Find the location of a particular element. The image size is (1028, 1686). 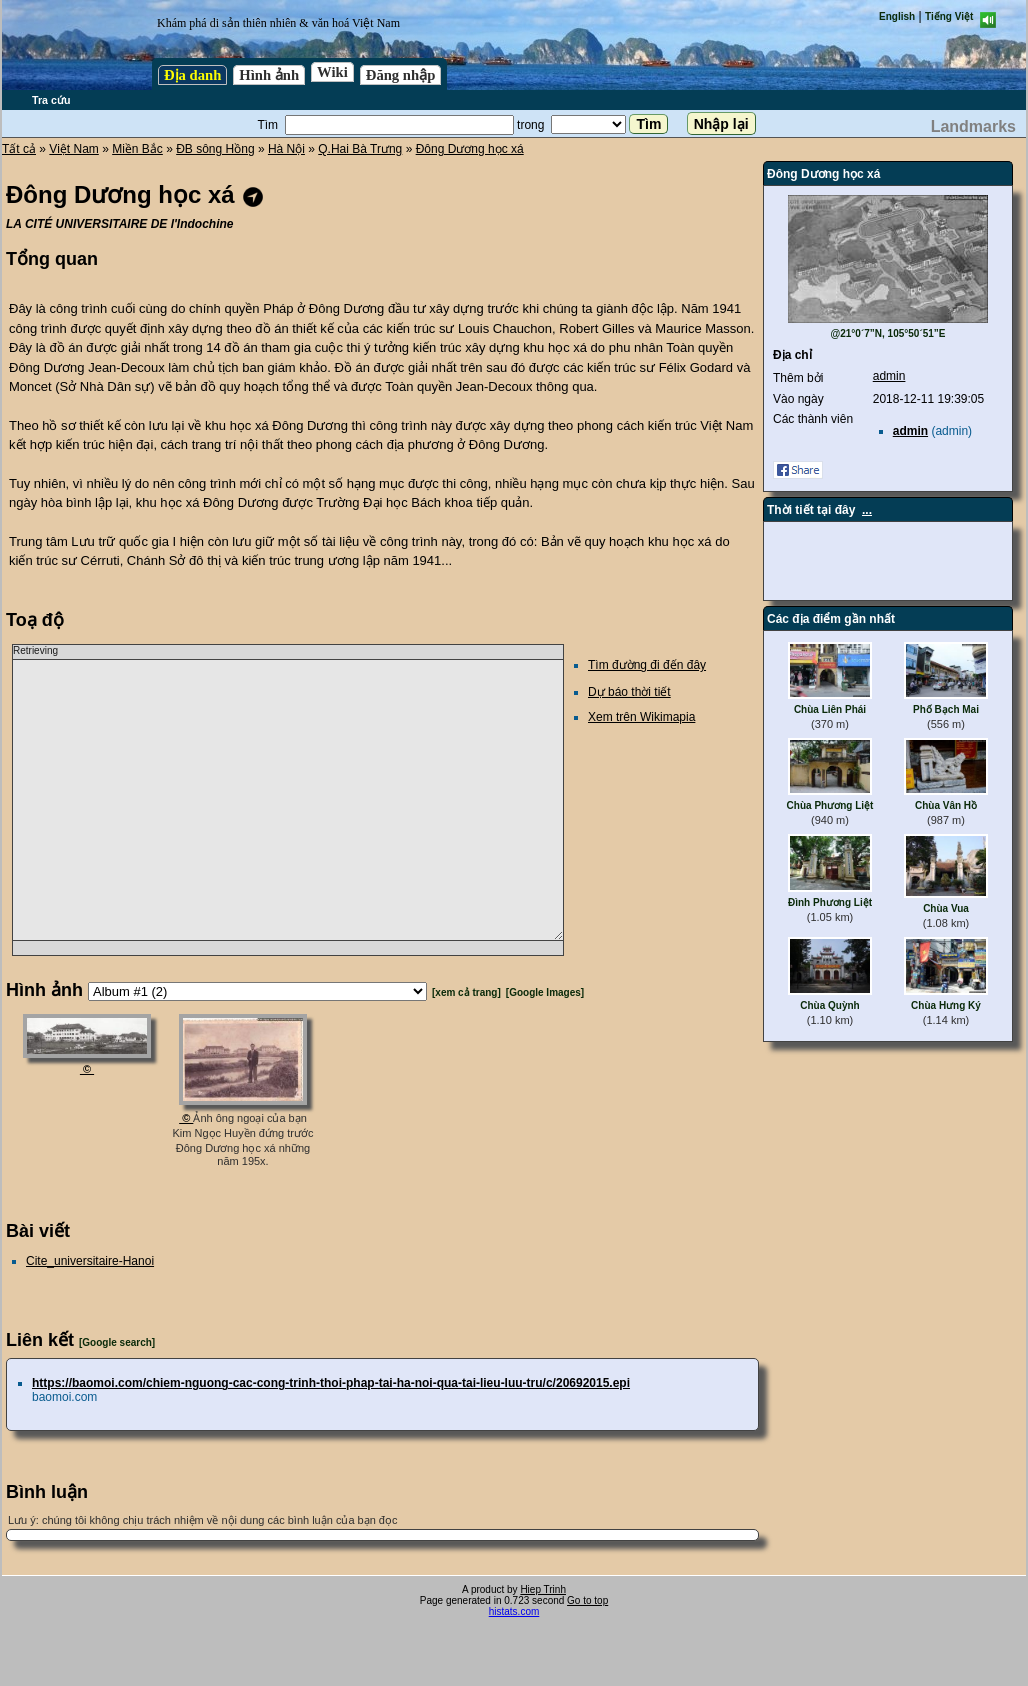

Tìm đường đi đến đây is located at coordinates (647, 665).